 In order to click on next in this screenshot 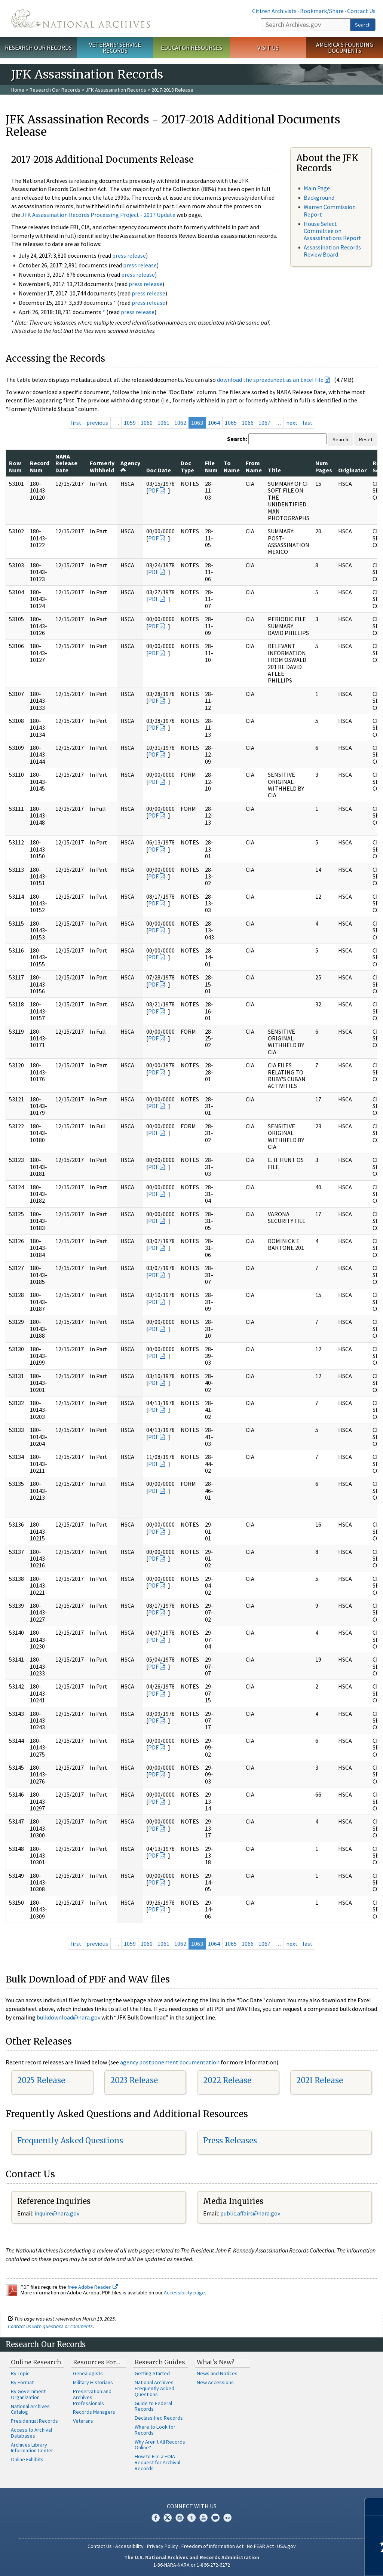, I will do `click(292, 422)`.